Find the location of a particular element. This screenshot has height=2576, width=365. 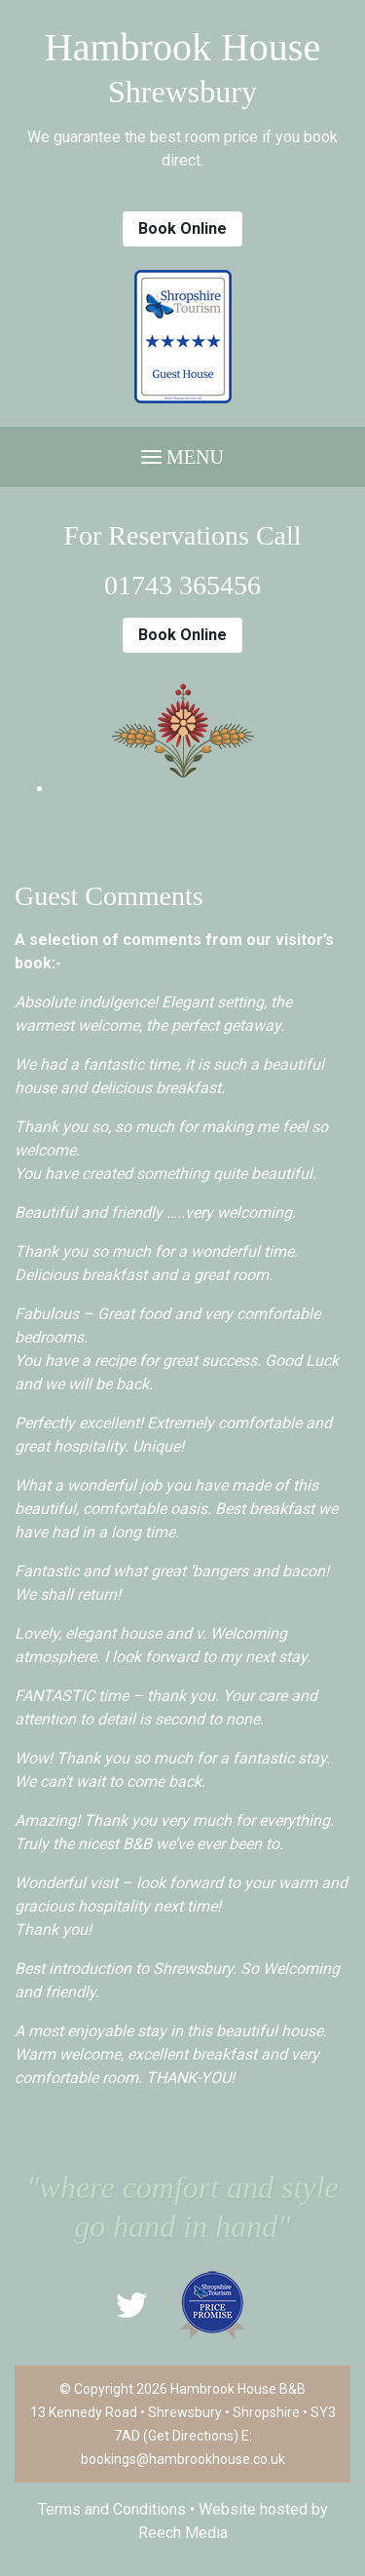

Reech Media is located at coordinates (183, 2532).